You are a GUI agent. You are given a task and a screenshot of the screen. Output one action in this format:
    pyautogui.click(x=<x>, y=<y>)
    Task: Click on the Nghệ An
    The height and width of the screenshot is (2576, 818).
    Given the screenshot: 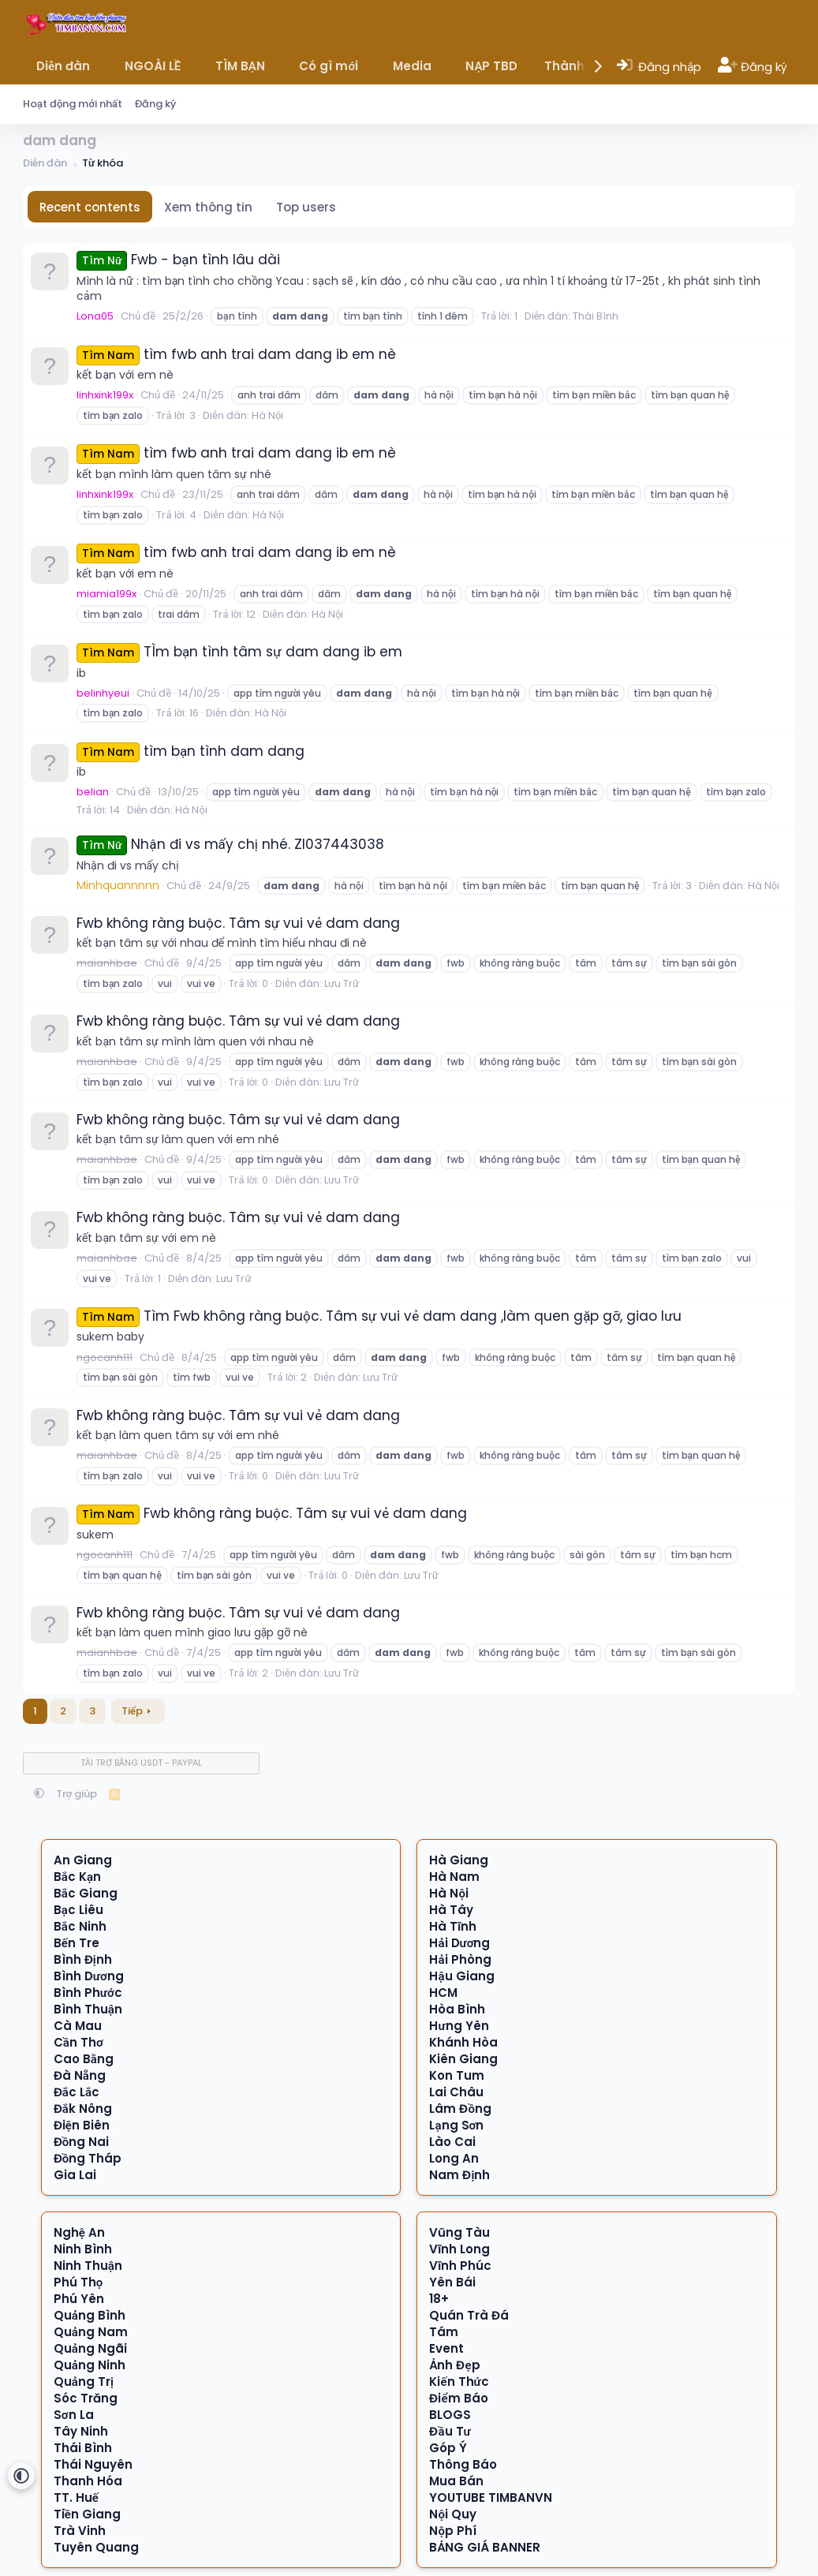 What is the action you would take?
    pyautogui.click(x=79, y=2232)
    